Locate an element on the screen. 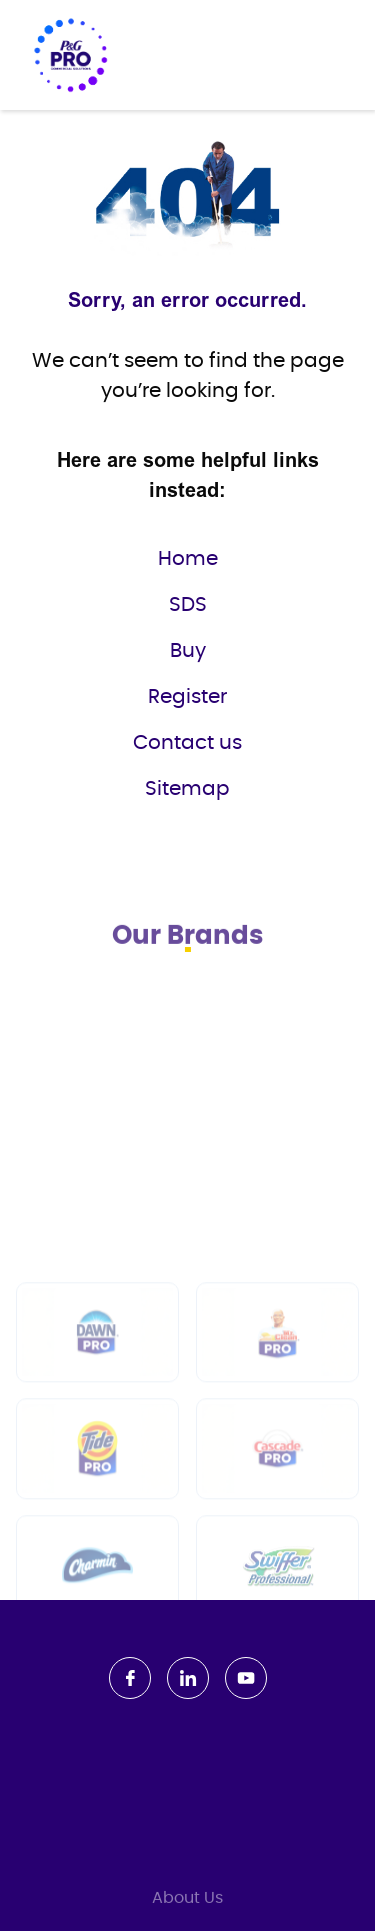 Image resolution: width=375 pixels, height=1931 pixels. Sitemap is located at coordinates (187, 789).